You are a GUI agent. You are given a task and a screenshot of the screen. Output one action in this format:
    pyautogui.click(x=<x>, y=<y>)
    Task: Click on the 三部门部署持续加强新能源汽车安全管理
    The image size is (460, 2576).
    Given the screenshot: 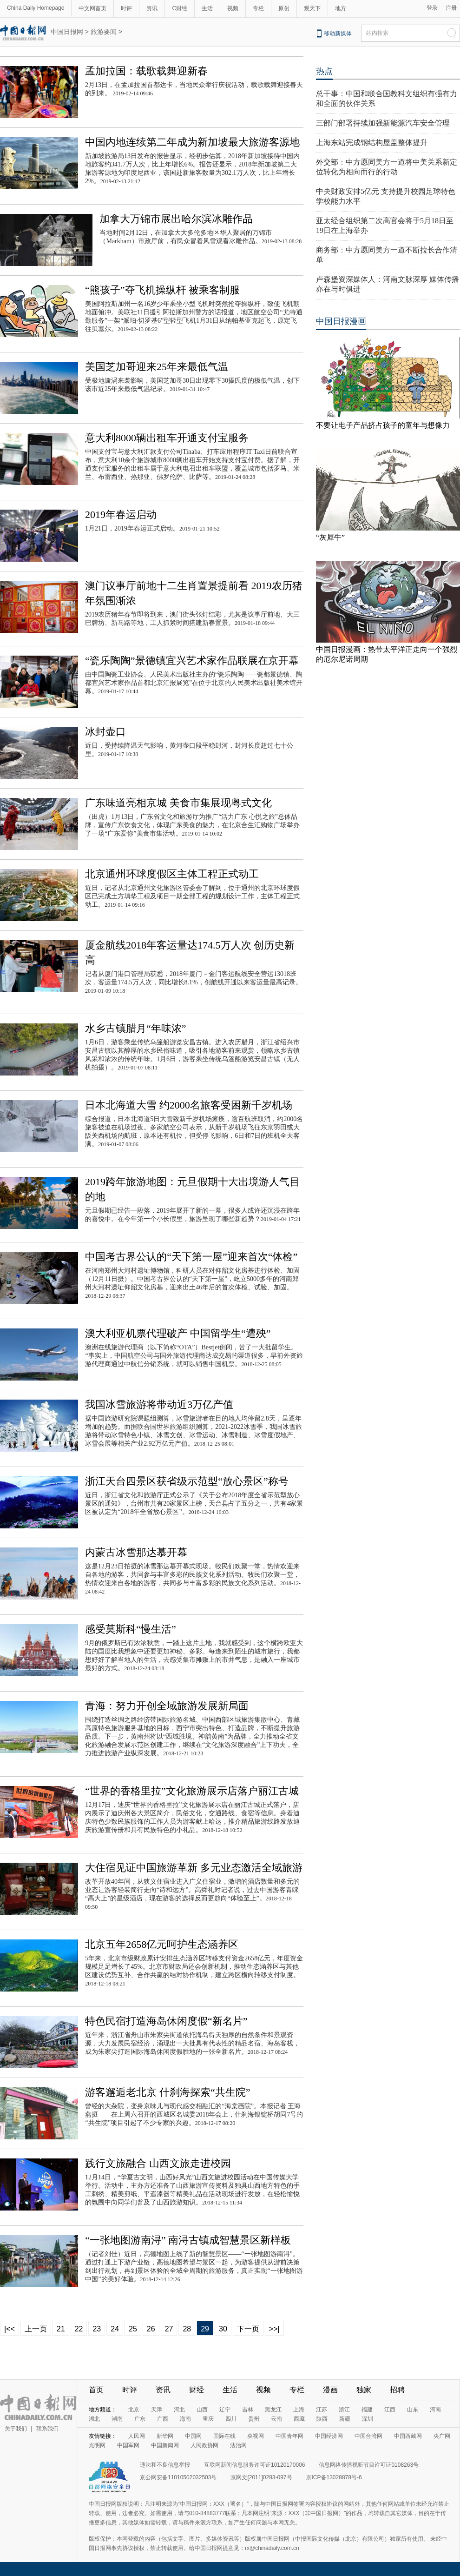 What is the action you would take?
    pyautogui.click(x=383, y=123)
    